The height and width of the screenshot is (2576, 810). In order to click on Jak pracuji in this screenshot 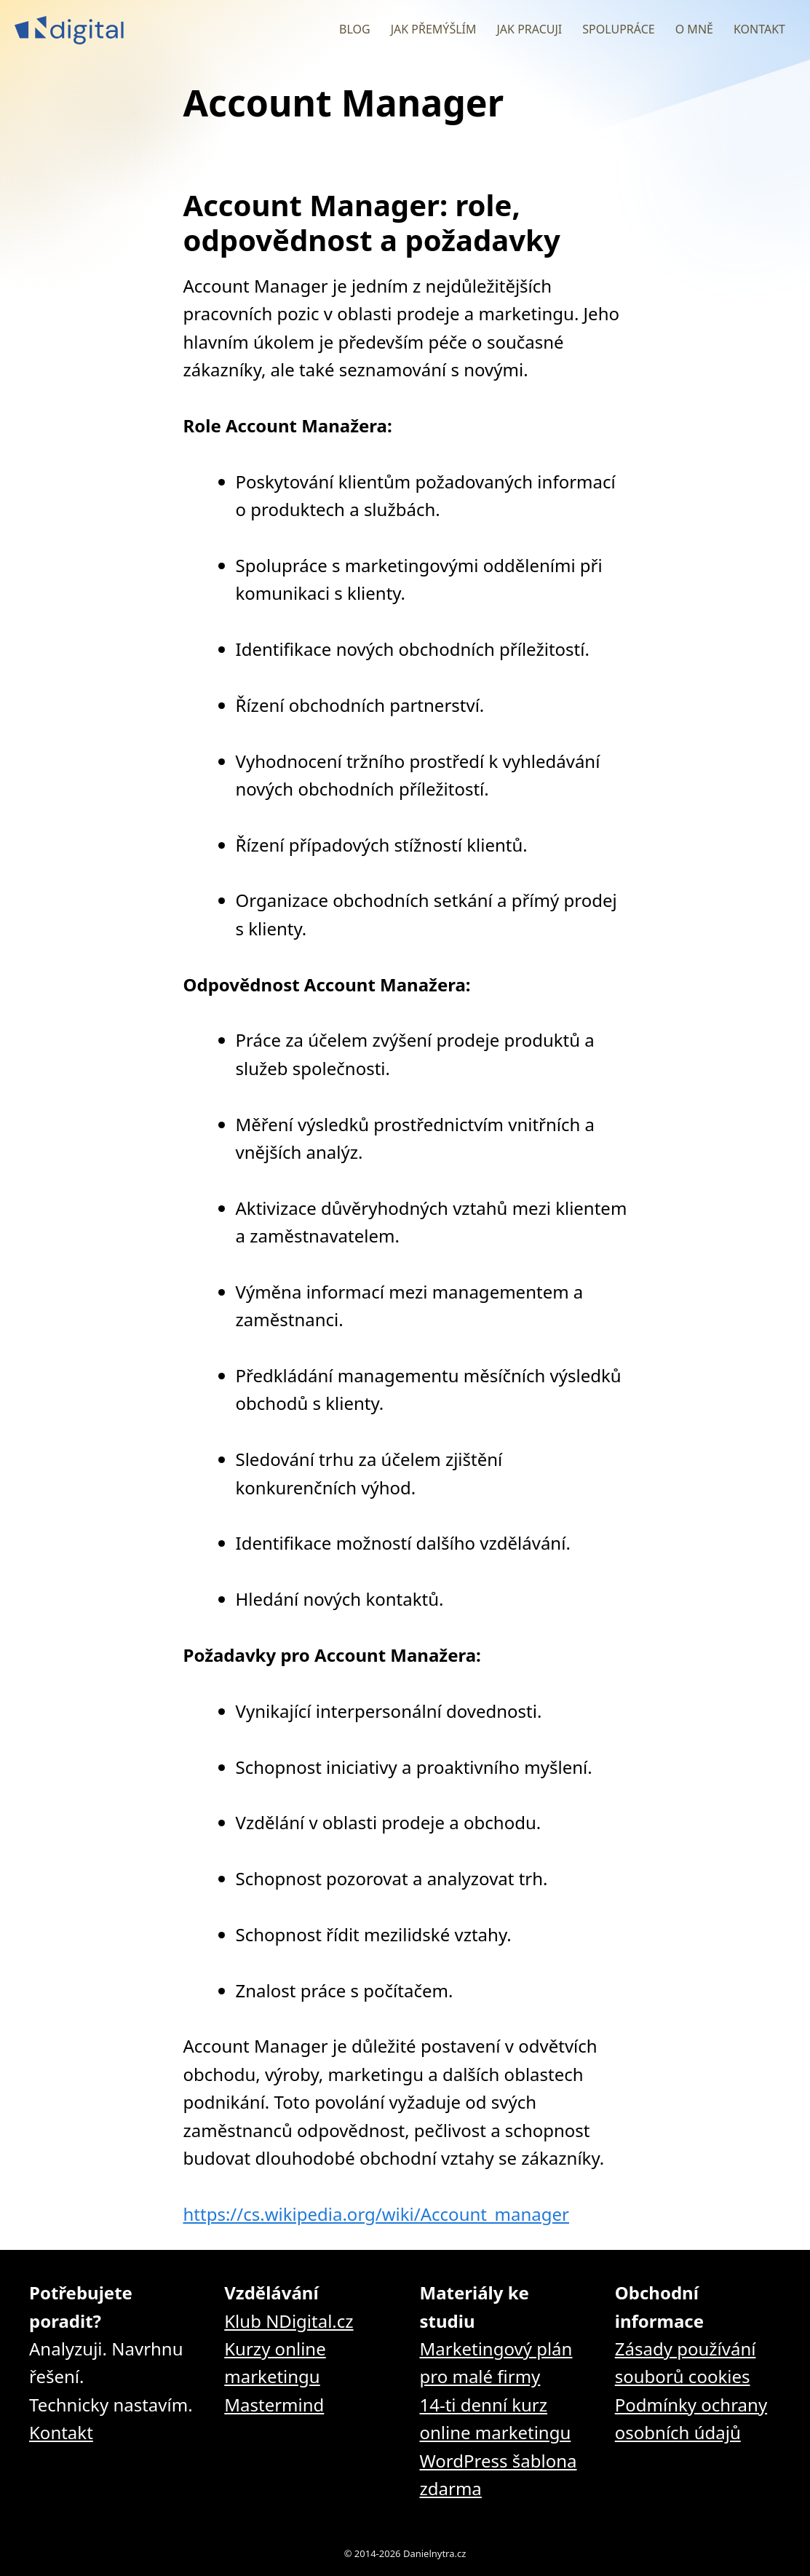, I will do `click(529, 29)`.